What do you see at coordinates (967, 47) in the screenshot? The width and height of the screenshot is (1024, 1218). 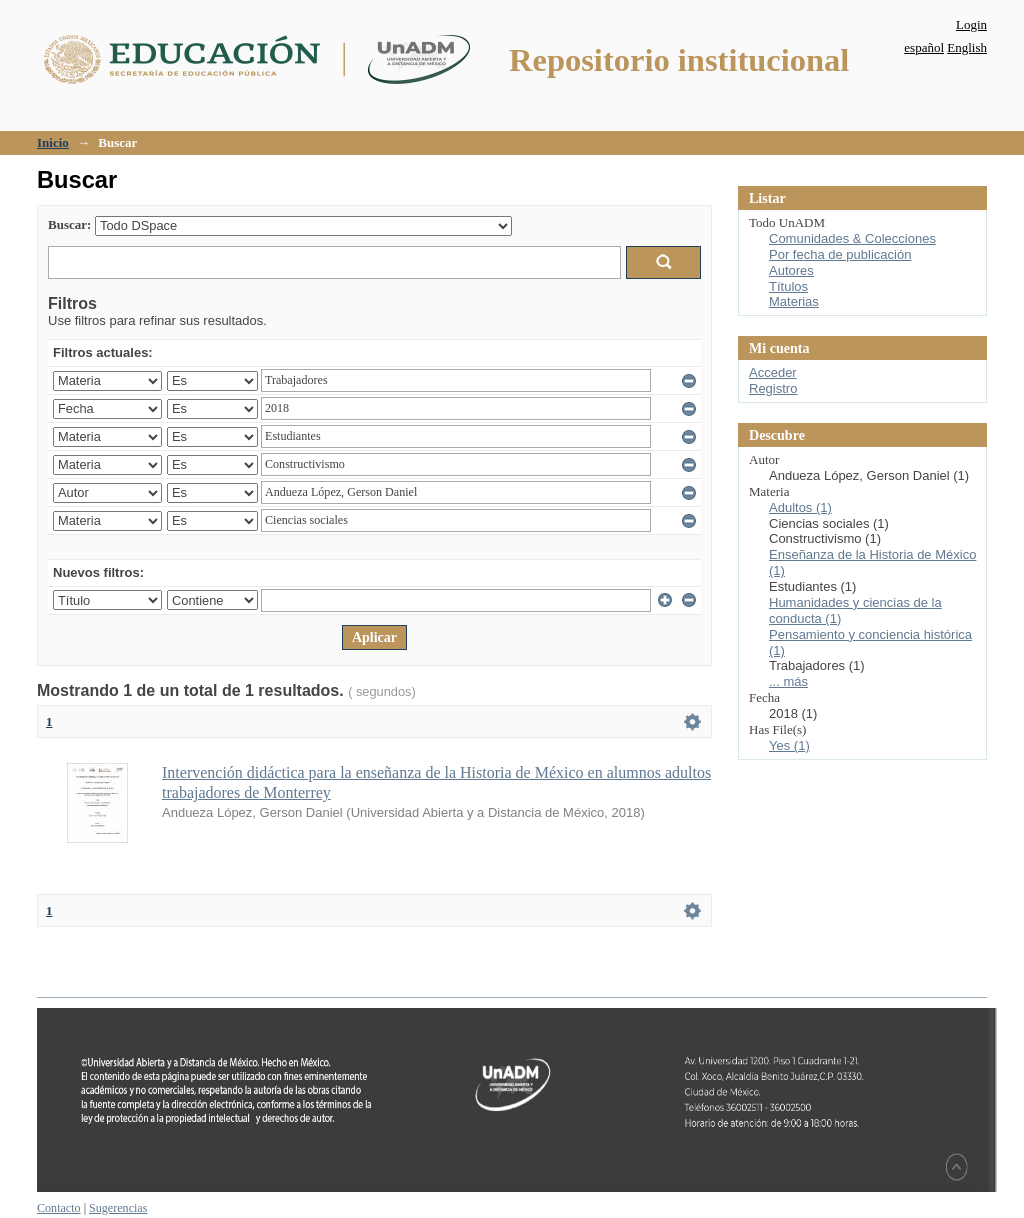 I see `English` at bounding box center [967, 47].